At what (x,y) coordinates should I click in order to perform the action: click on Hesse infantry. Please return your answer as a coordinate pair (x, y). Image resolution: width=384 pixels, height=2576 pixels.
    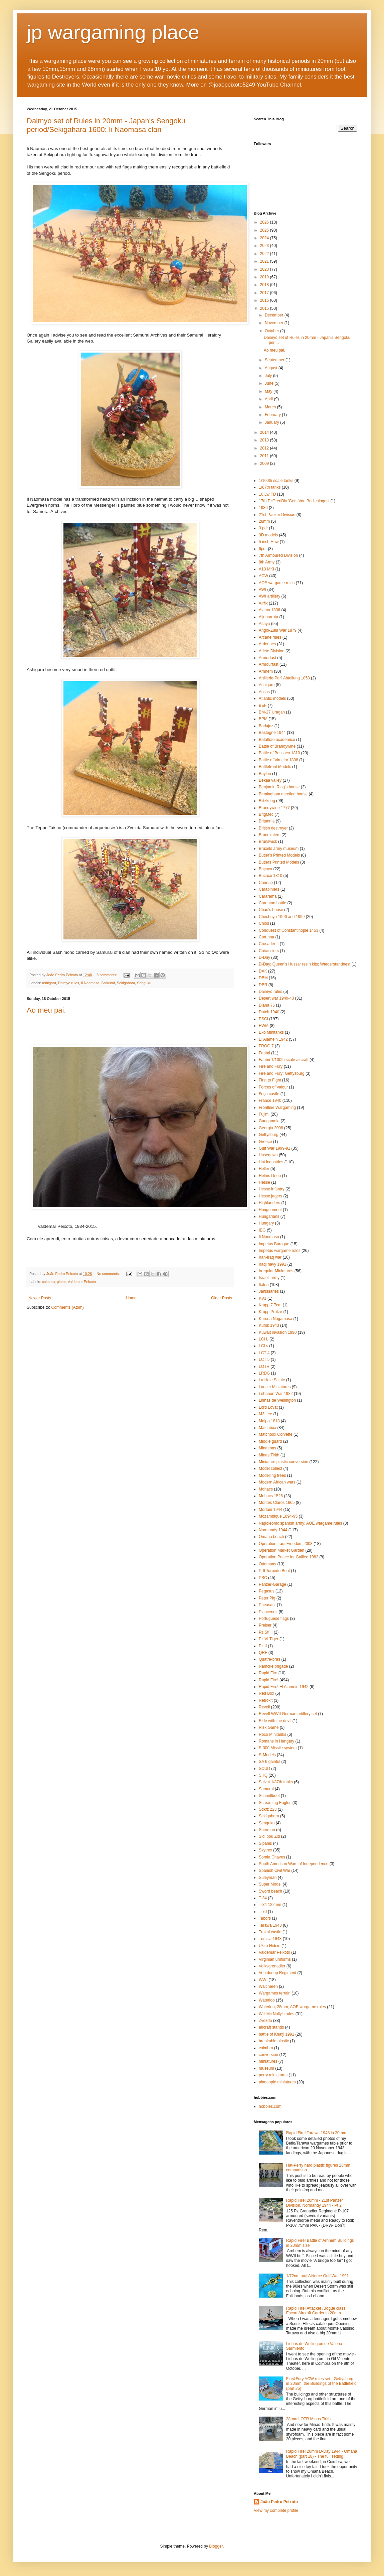
    Looking at the image, I should click on (271, 1189).